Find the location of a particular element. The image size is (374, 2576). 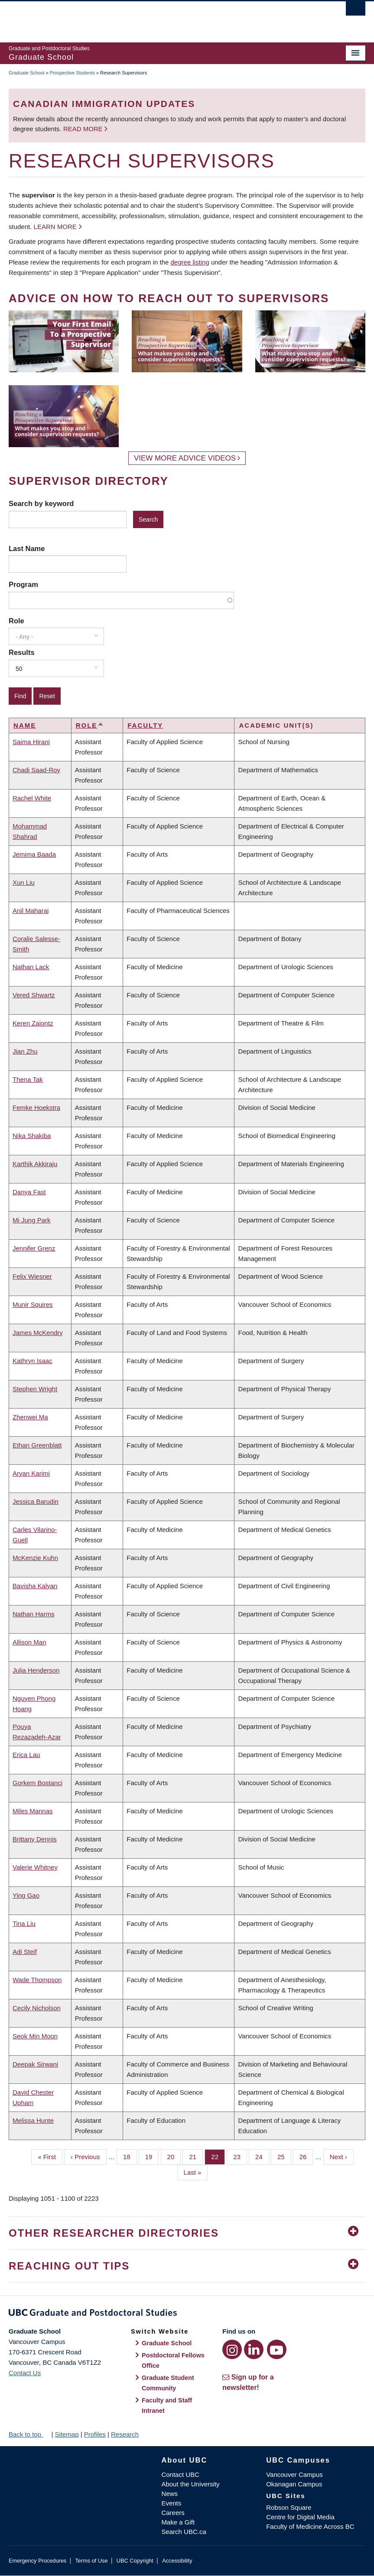

Keren Zaiontz is located at coordinates (33, 1023).